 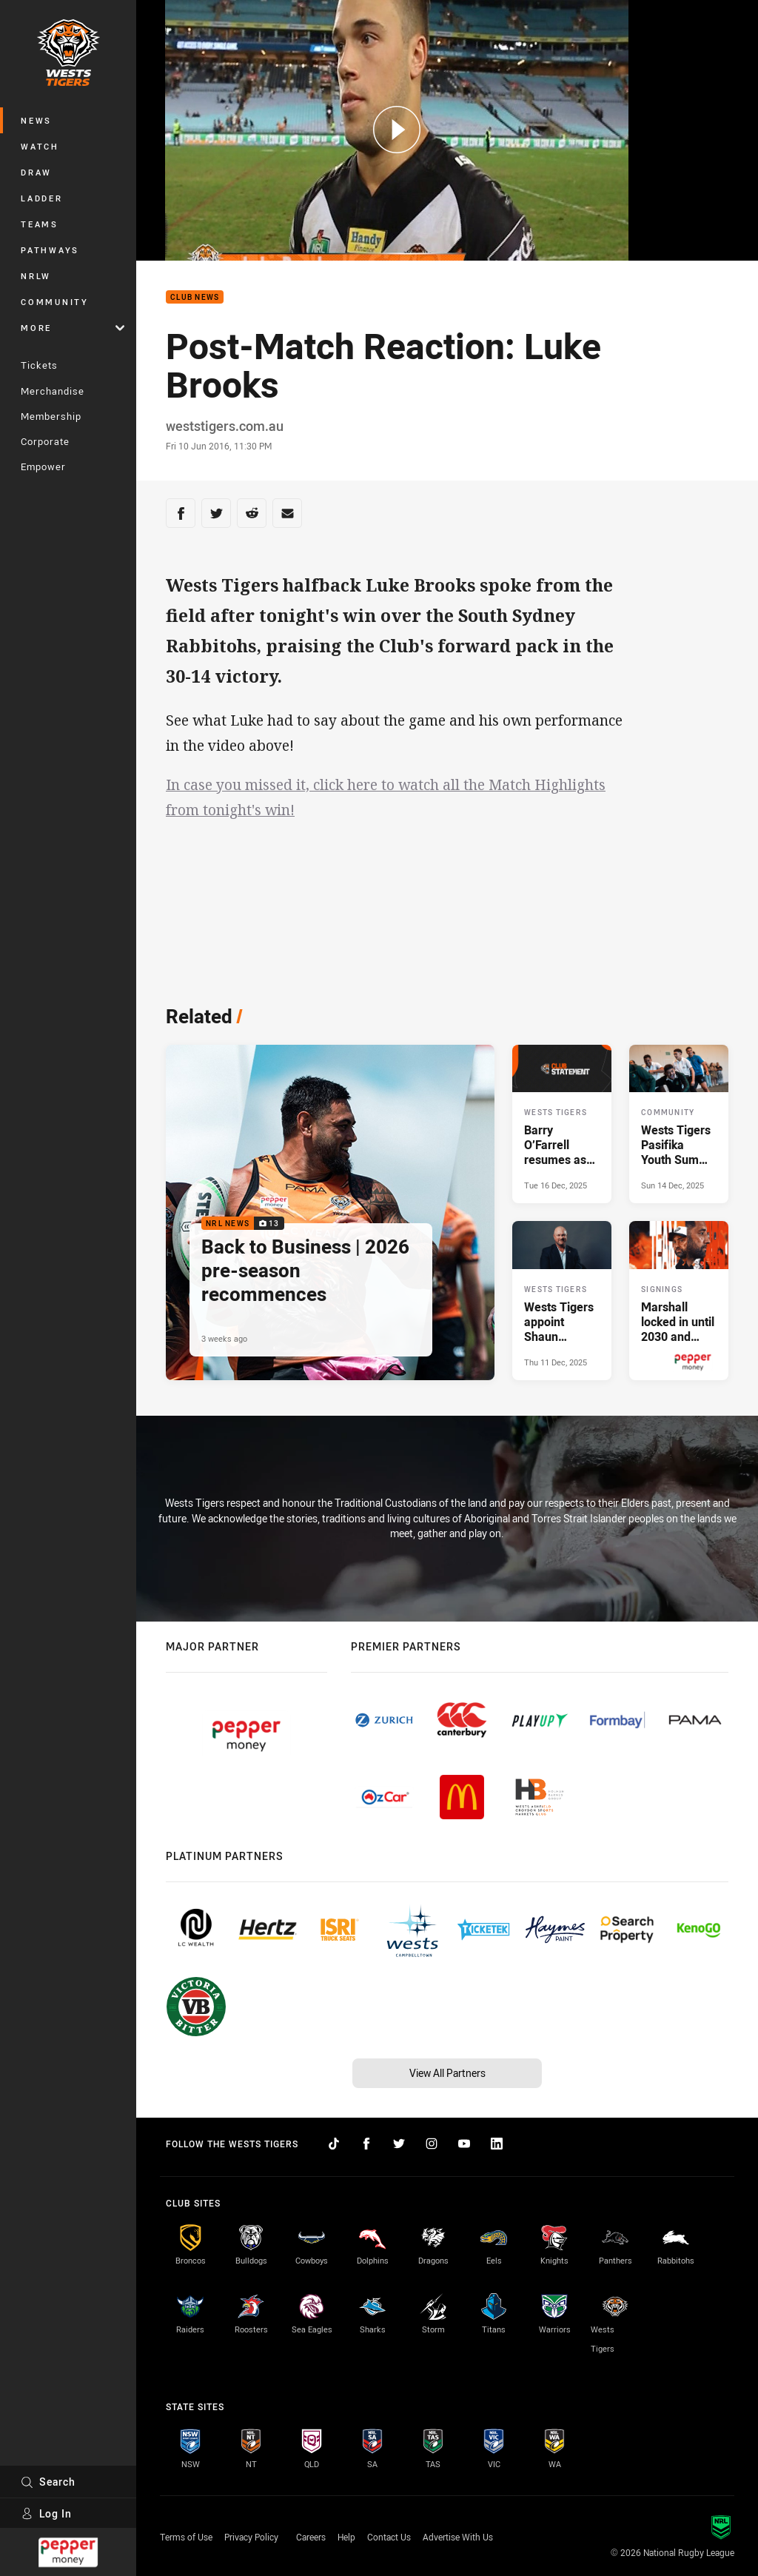 What do you see at coordinates (39, 224) in the screenshot?
I see `Teams` at bounding box center [39, 224].